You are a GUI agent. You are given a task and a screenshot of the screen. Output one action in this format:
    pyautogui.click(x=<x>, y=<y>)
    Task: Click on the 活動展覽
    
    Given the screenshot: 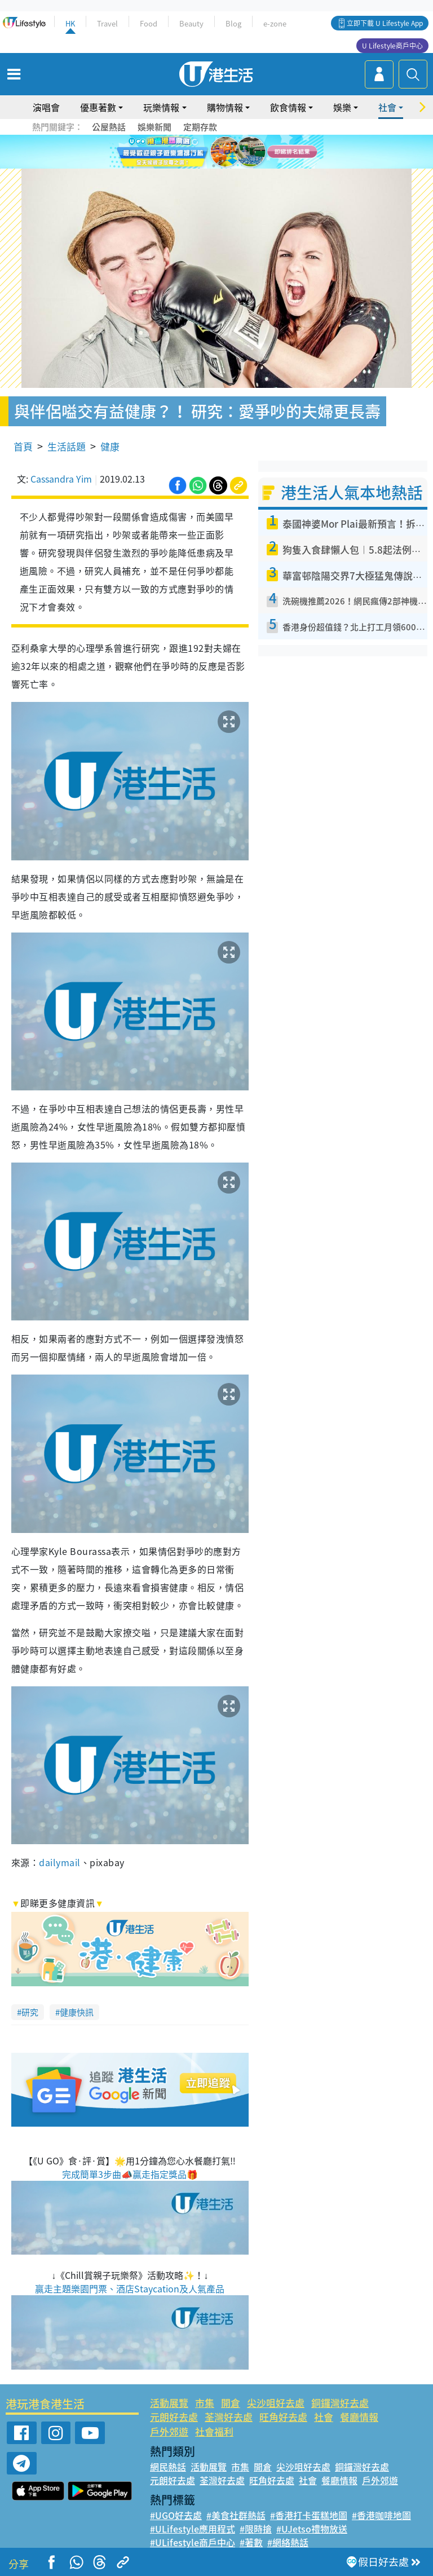 What is the action you would take?
    pyautogui.click(x=169, y=2403)
    